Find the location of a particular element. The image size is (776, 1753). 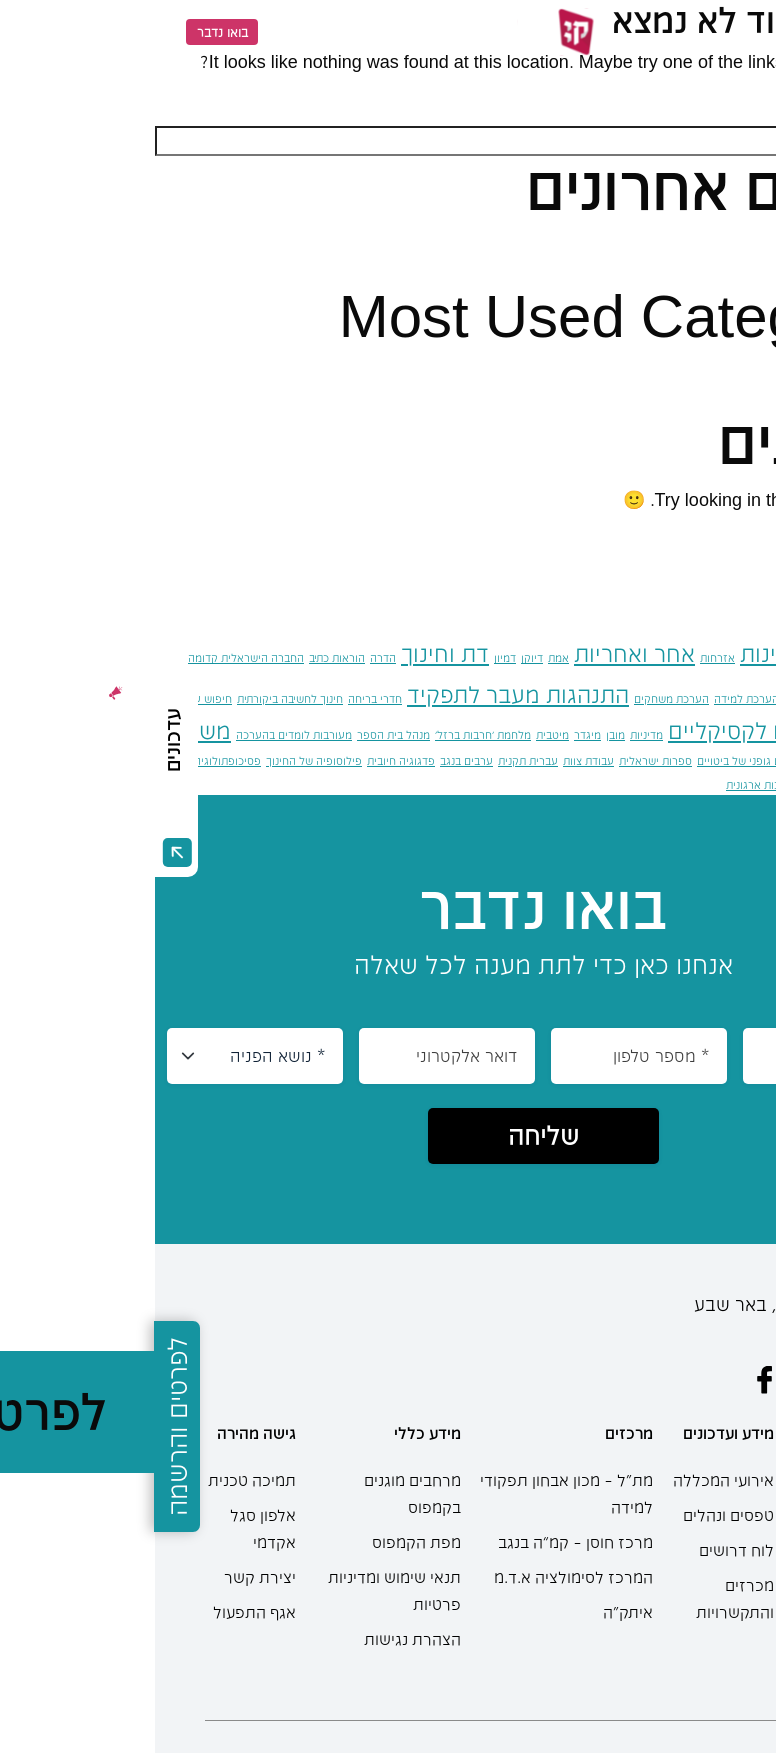

אוטיזם [אוטיזם (פריט 1)] is located at coordinates (708, 657).